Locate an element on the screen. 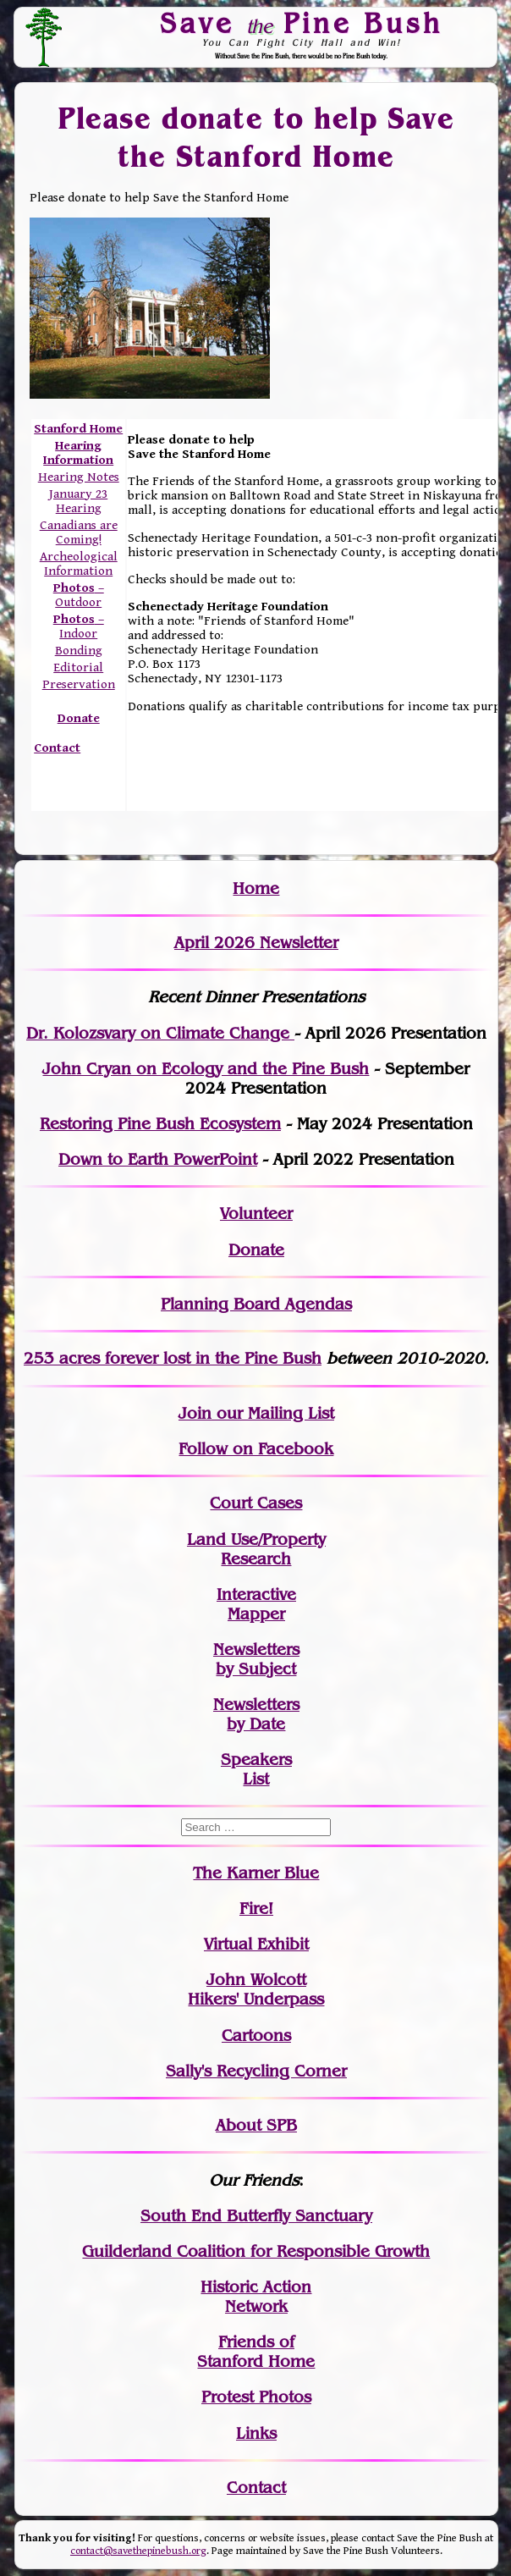 Image resolution: width=511 pixels, height=2576 pixels. Links is located at coordinates (256, 2433).